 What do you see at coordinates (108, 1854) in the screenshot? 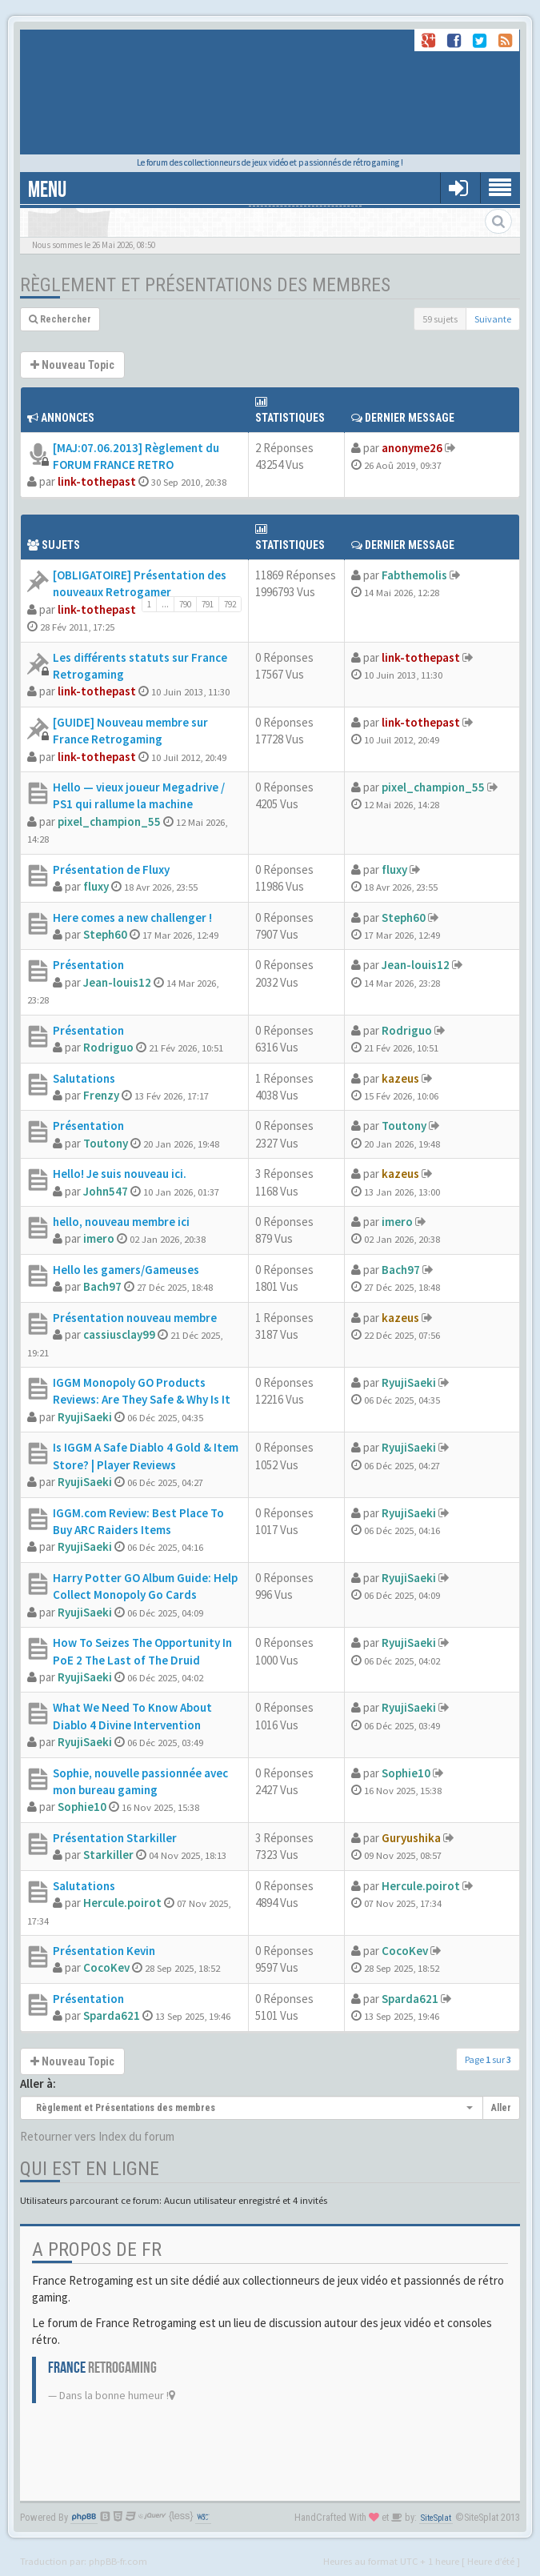
I see `Starkiller` at bounding box center [108, 1854].